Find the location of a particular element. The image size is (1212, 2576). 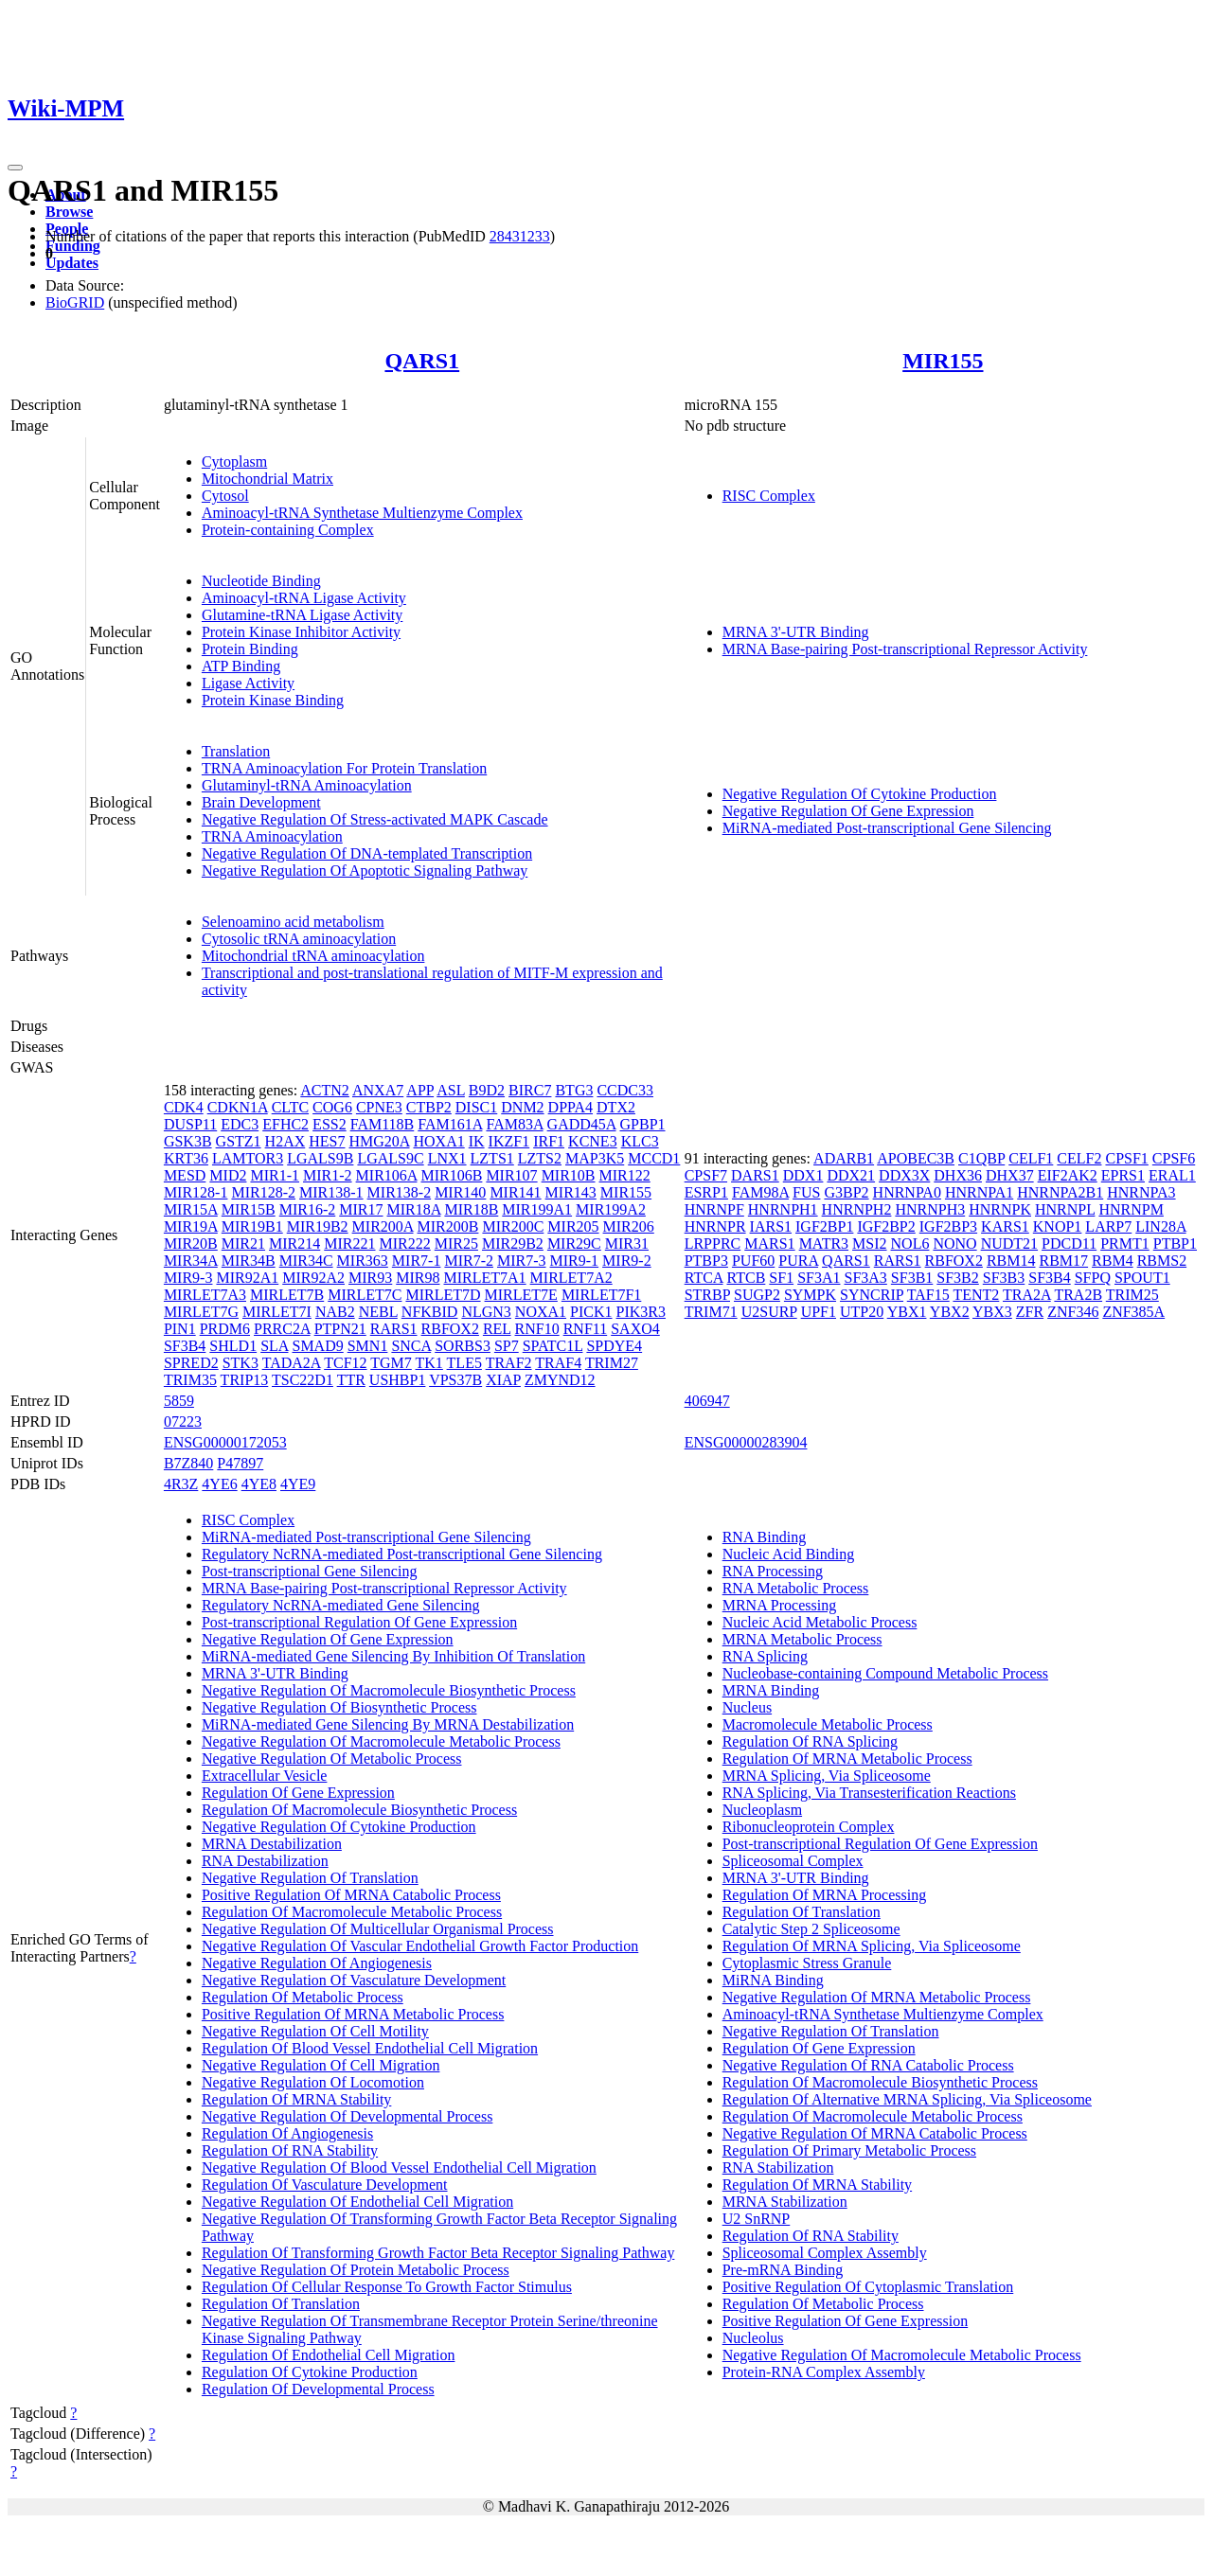

MIRLET7A1 is located at coordinates (484, 1278).